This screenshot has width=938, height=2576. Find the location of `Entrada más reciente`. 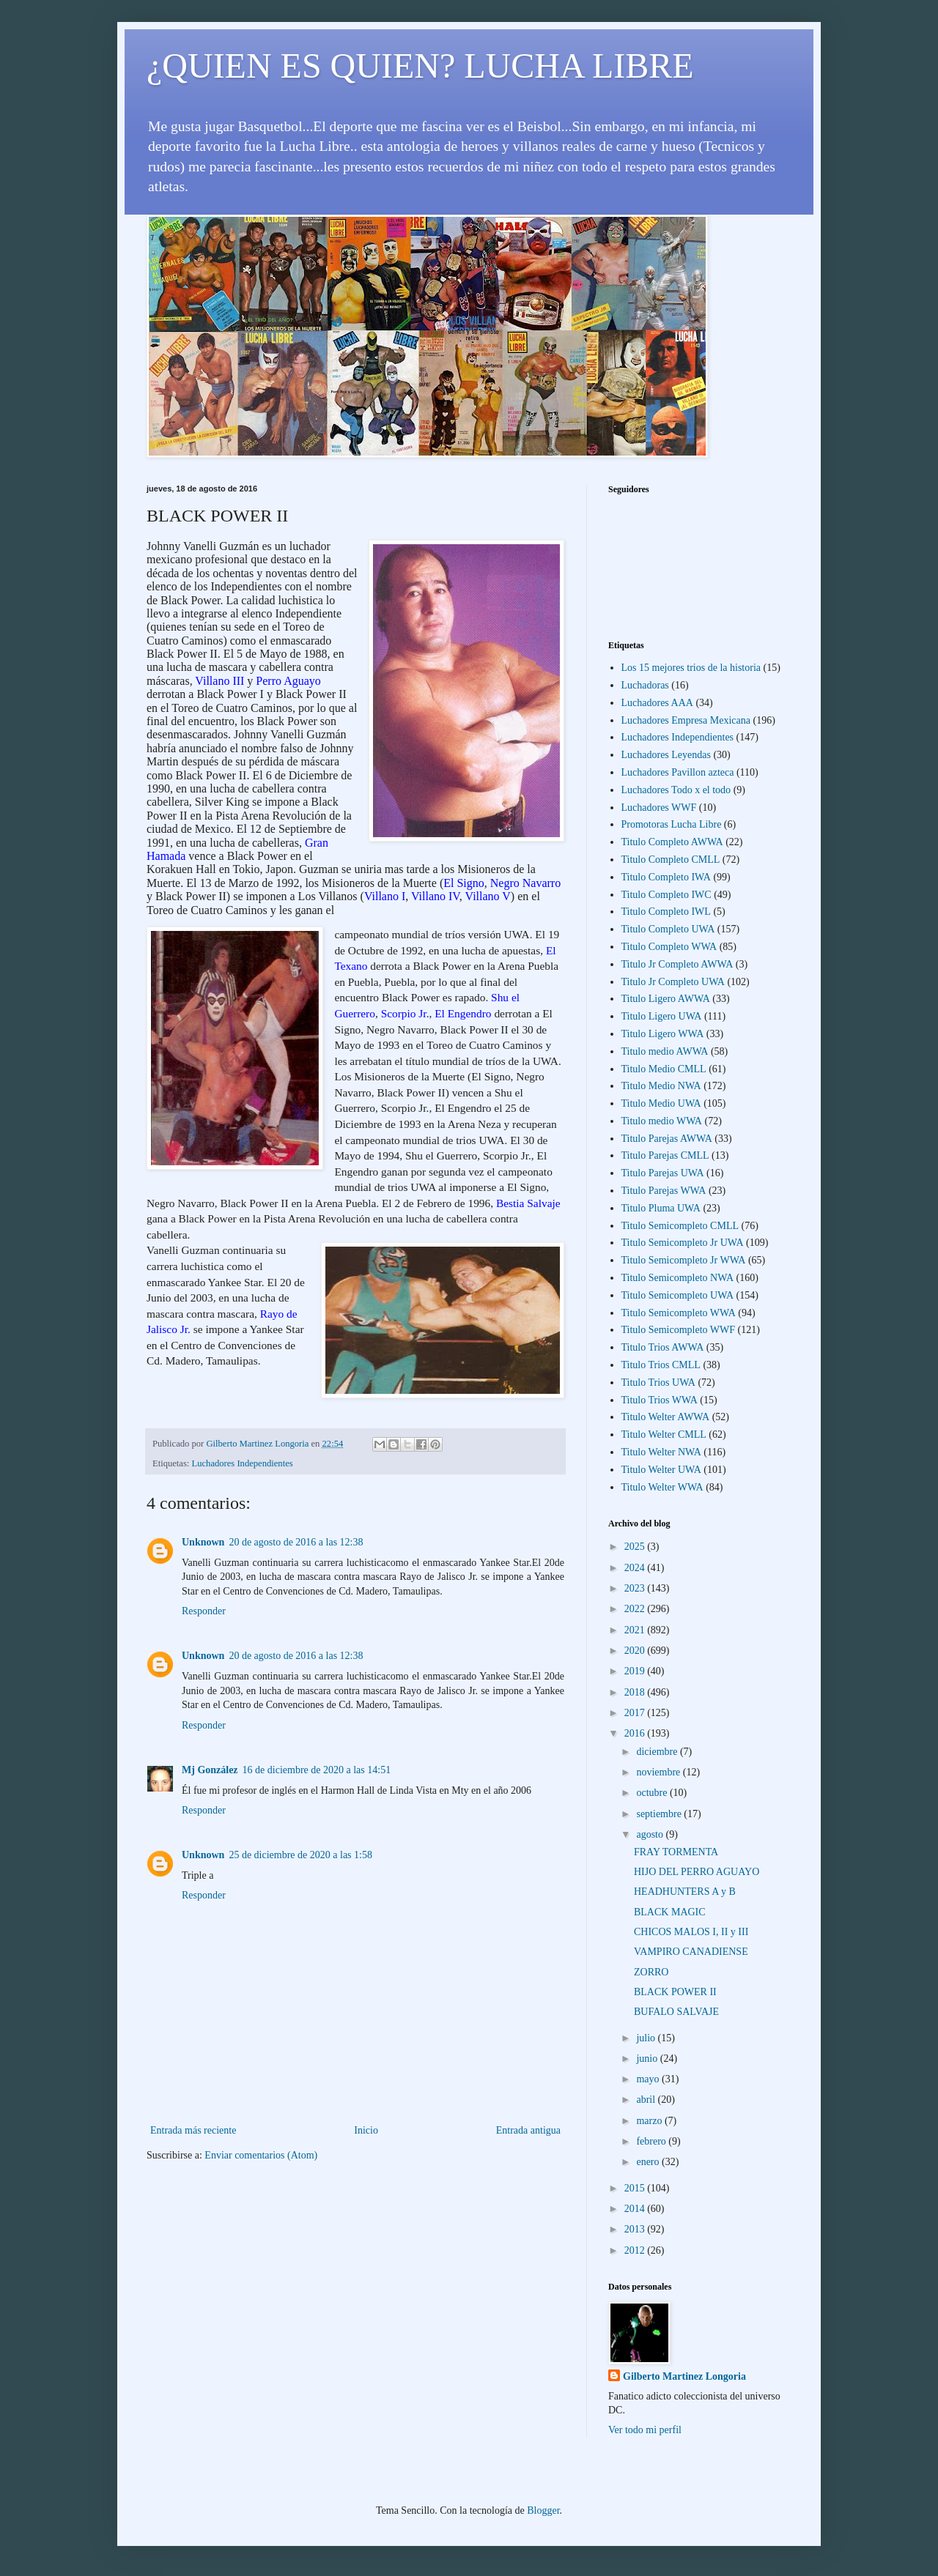

Entrada más reciente is located at coordinates (193, 2130).